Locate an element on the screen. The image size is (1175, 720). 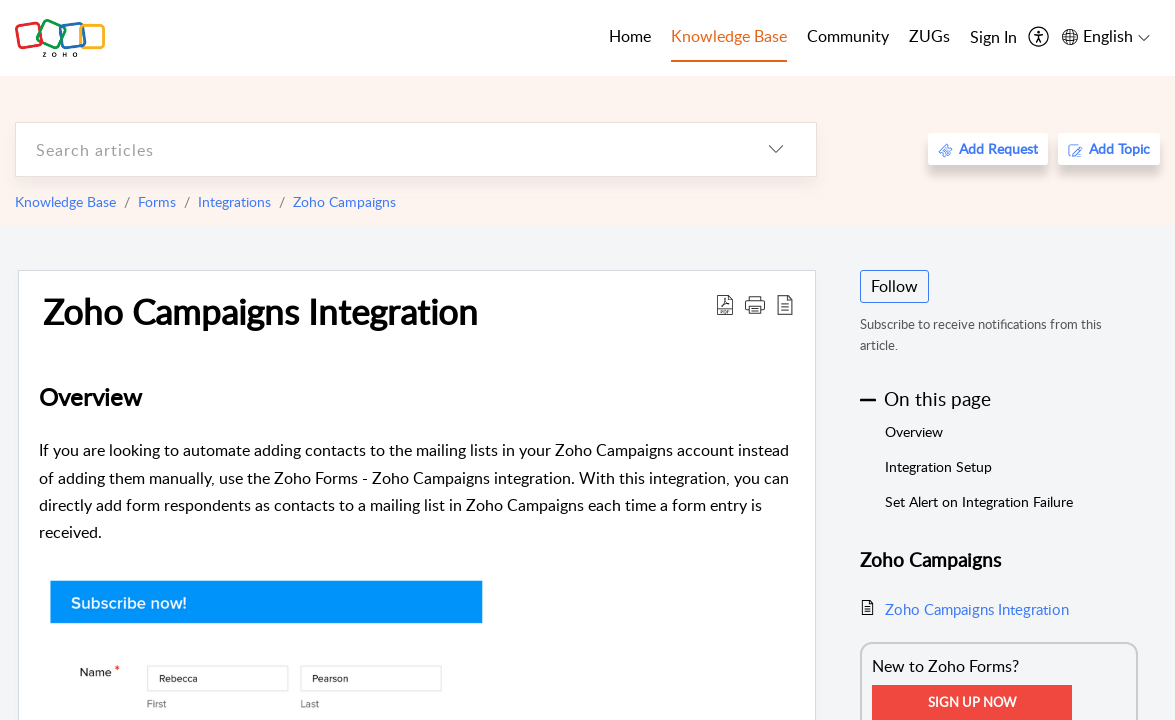
Zoho Campaigns is located at coordinates (344, 201).